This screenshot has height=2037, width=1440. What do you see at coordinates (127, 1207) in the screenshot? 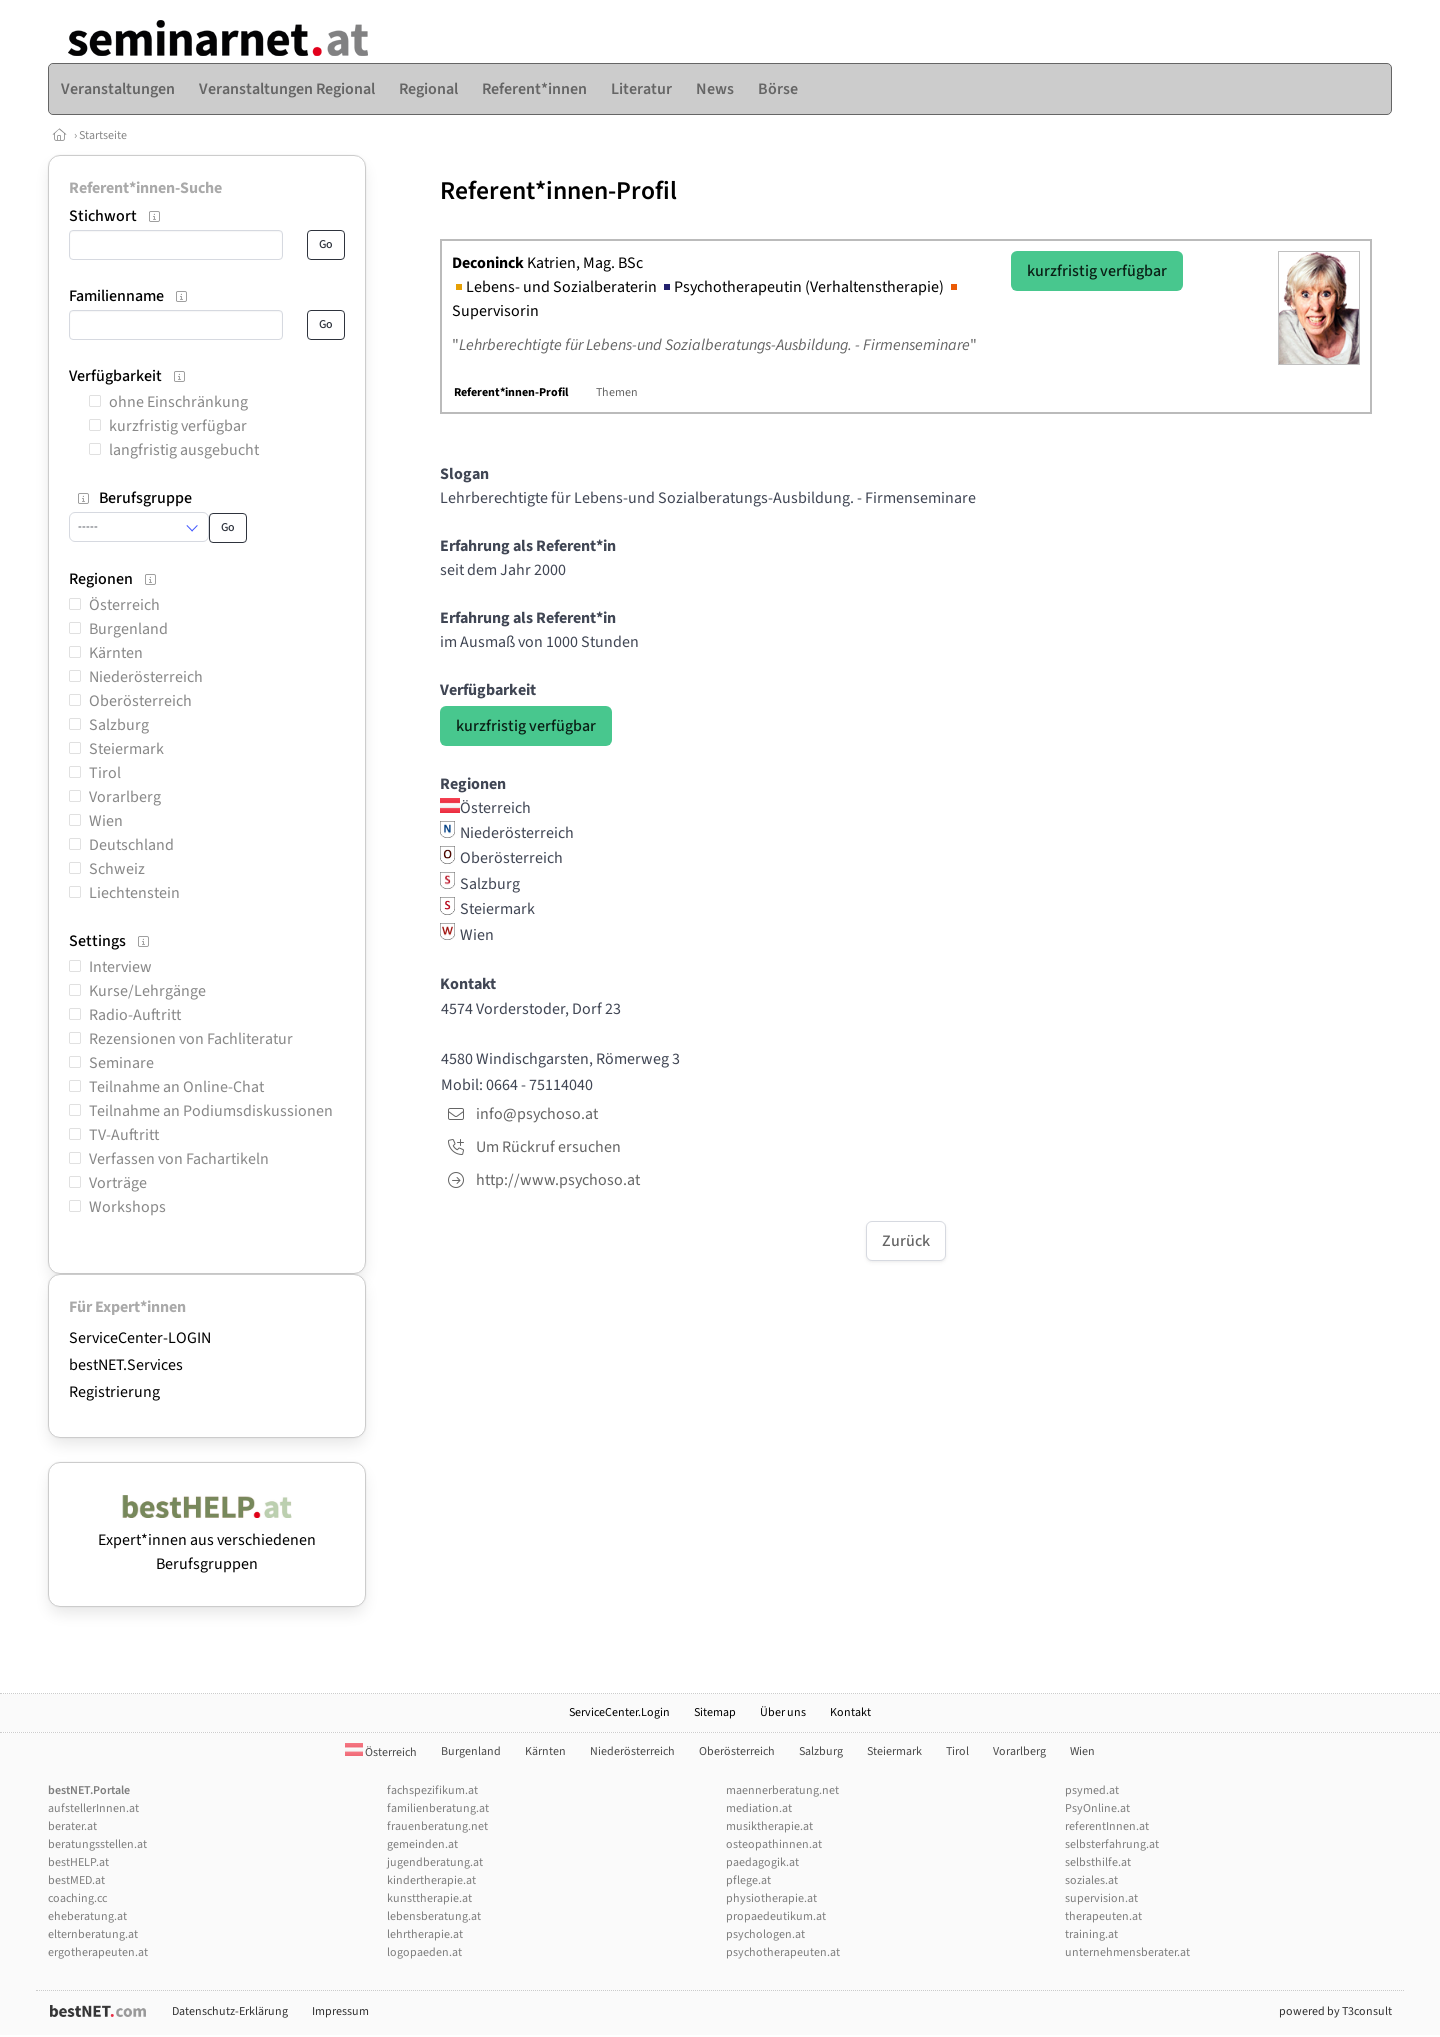
I see `Workshops` at bounding box center [127, 1207].